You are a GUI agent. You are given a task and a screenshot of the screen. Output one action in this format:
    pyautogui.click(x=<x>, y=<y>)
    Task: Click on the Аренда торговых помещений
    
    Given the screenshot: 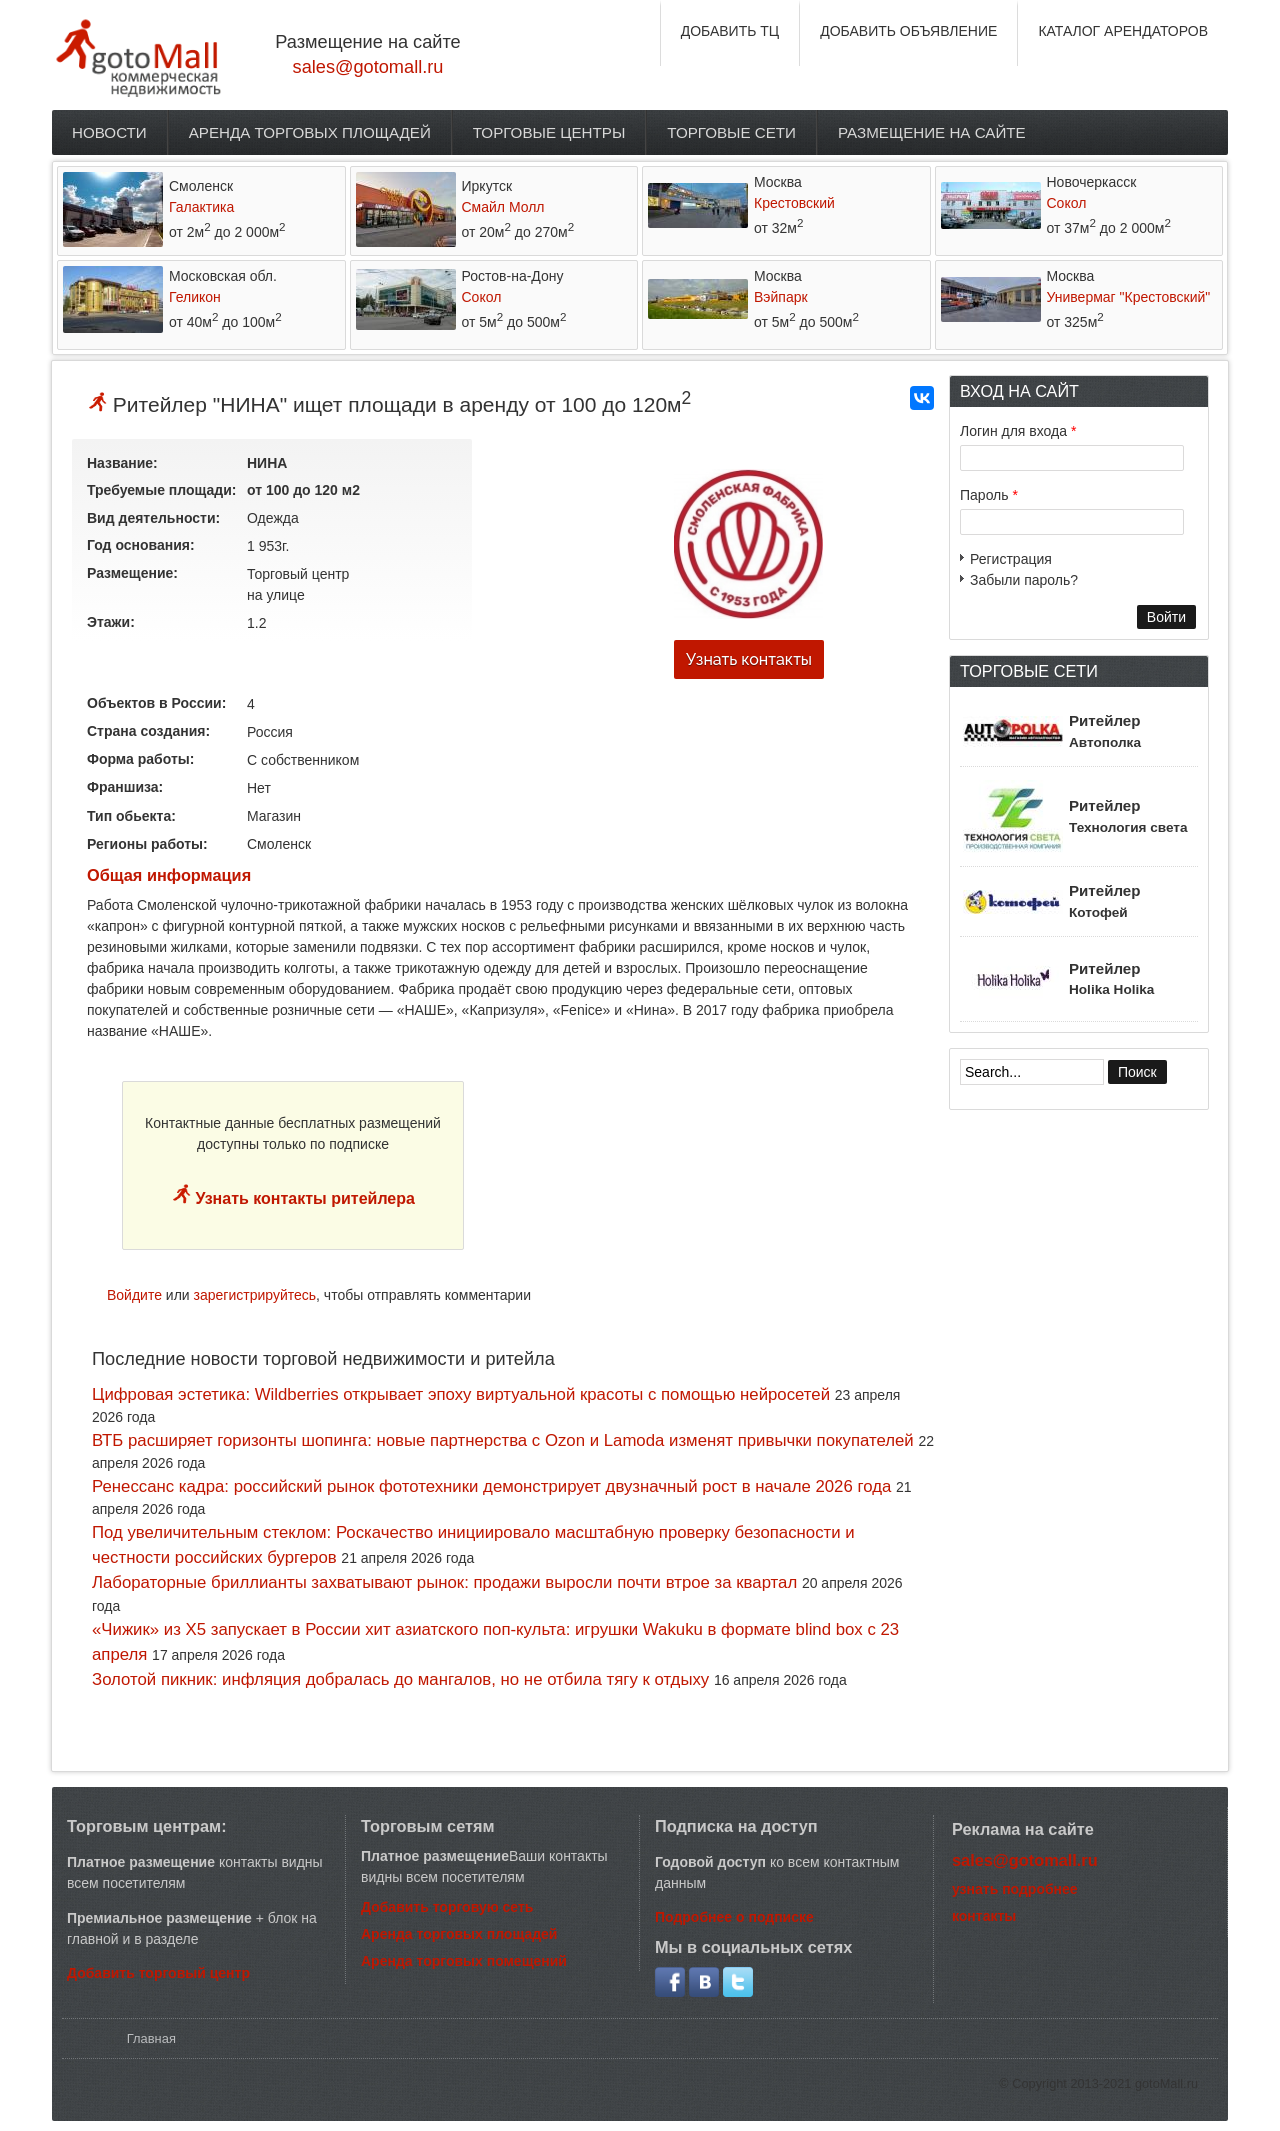 What is the action you would take?
    pyautogui.click(x=464, y=1961)
    